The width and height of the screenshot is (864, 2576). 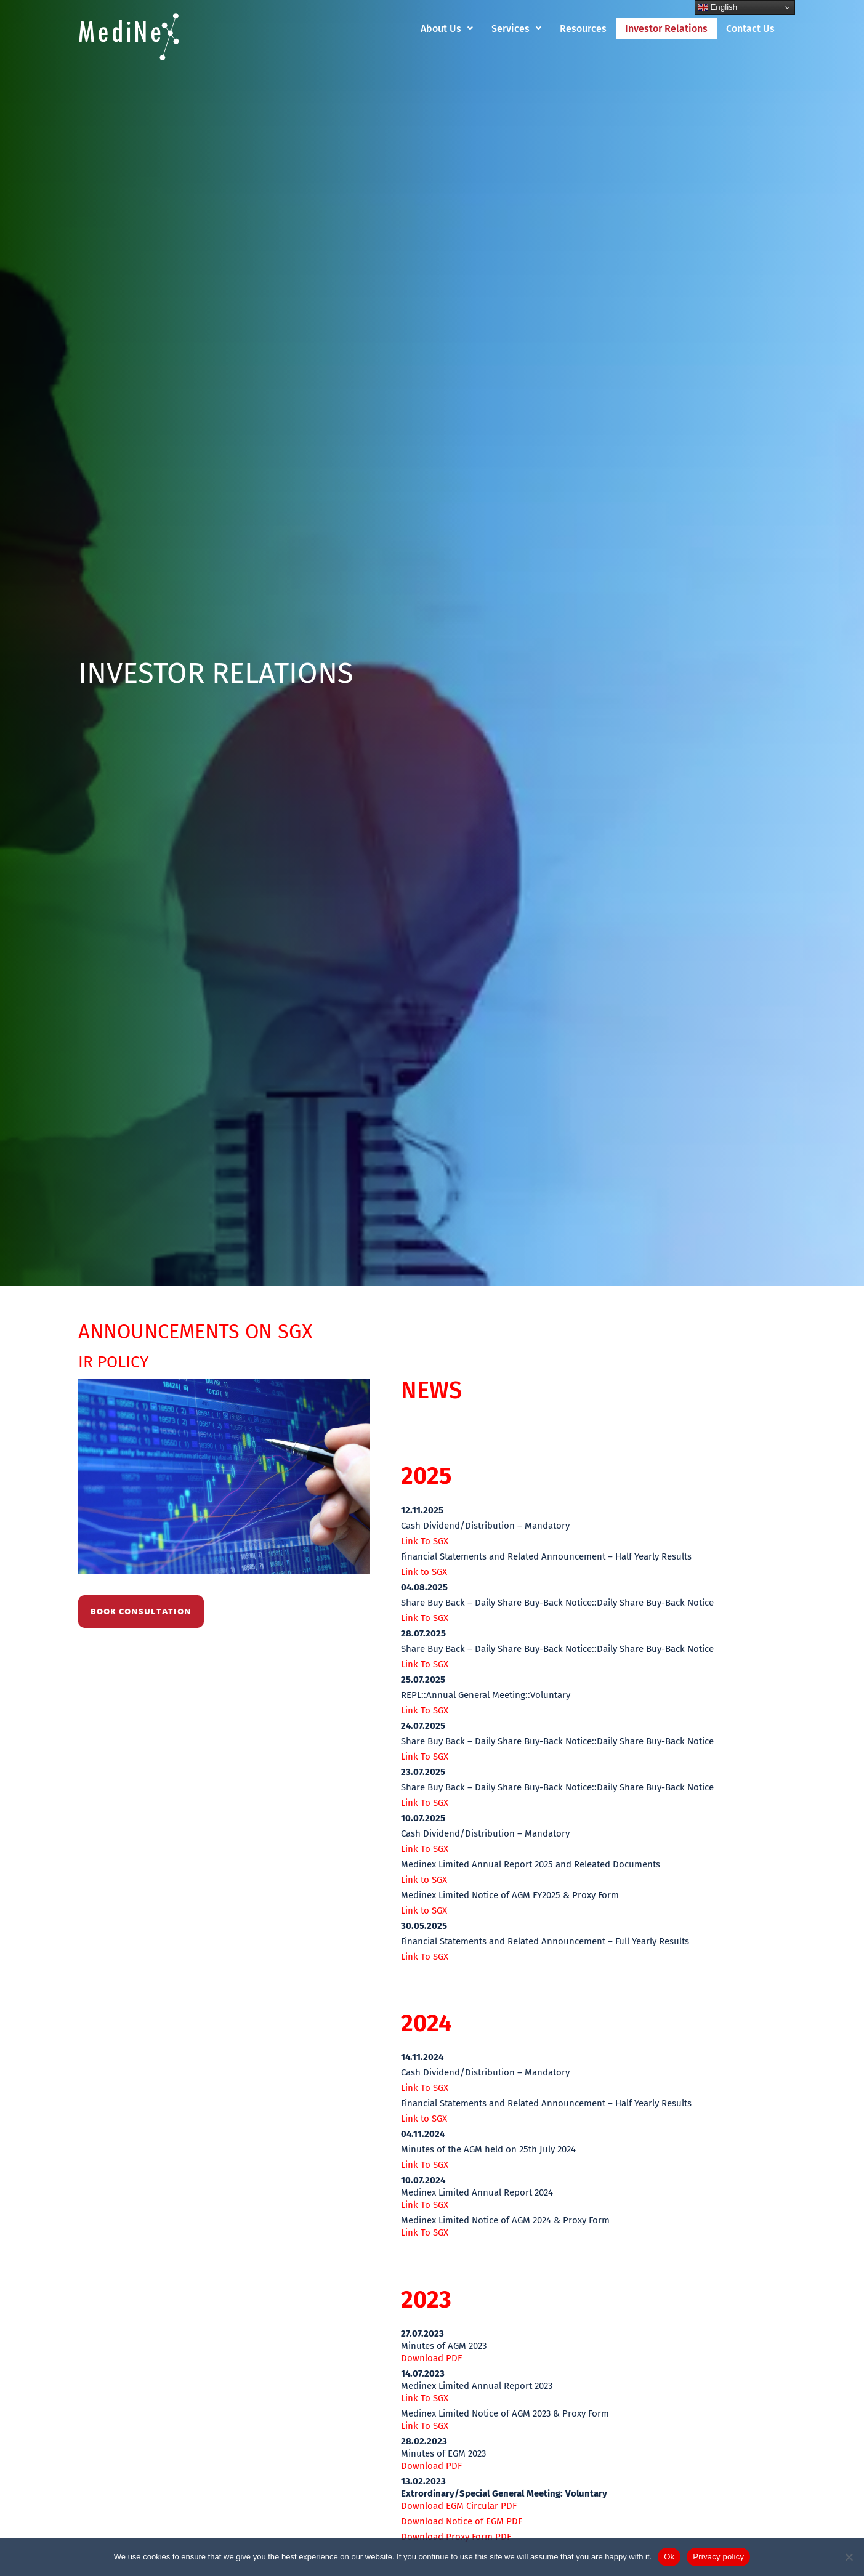 I want to click on Download EGM Circular PDF, so click(x=459, y=2505).